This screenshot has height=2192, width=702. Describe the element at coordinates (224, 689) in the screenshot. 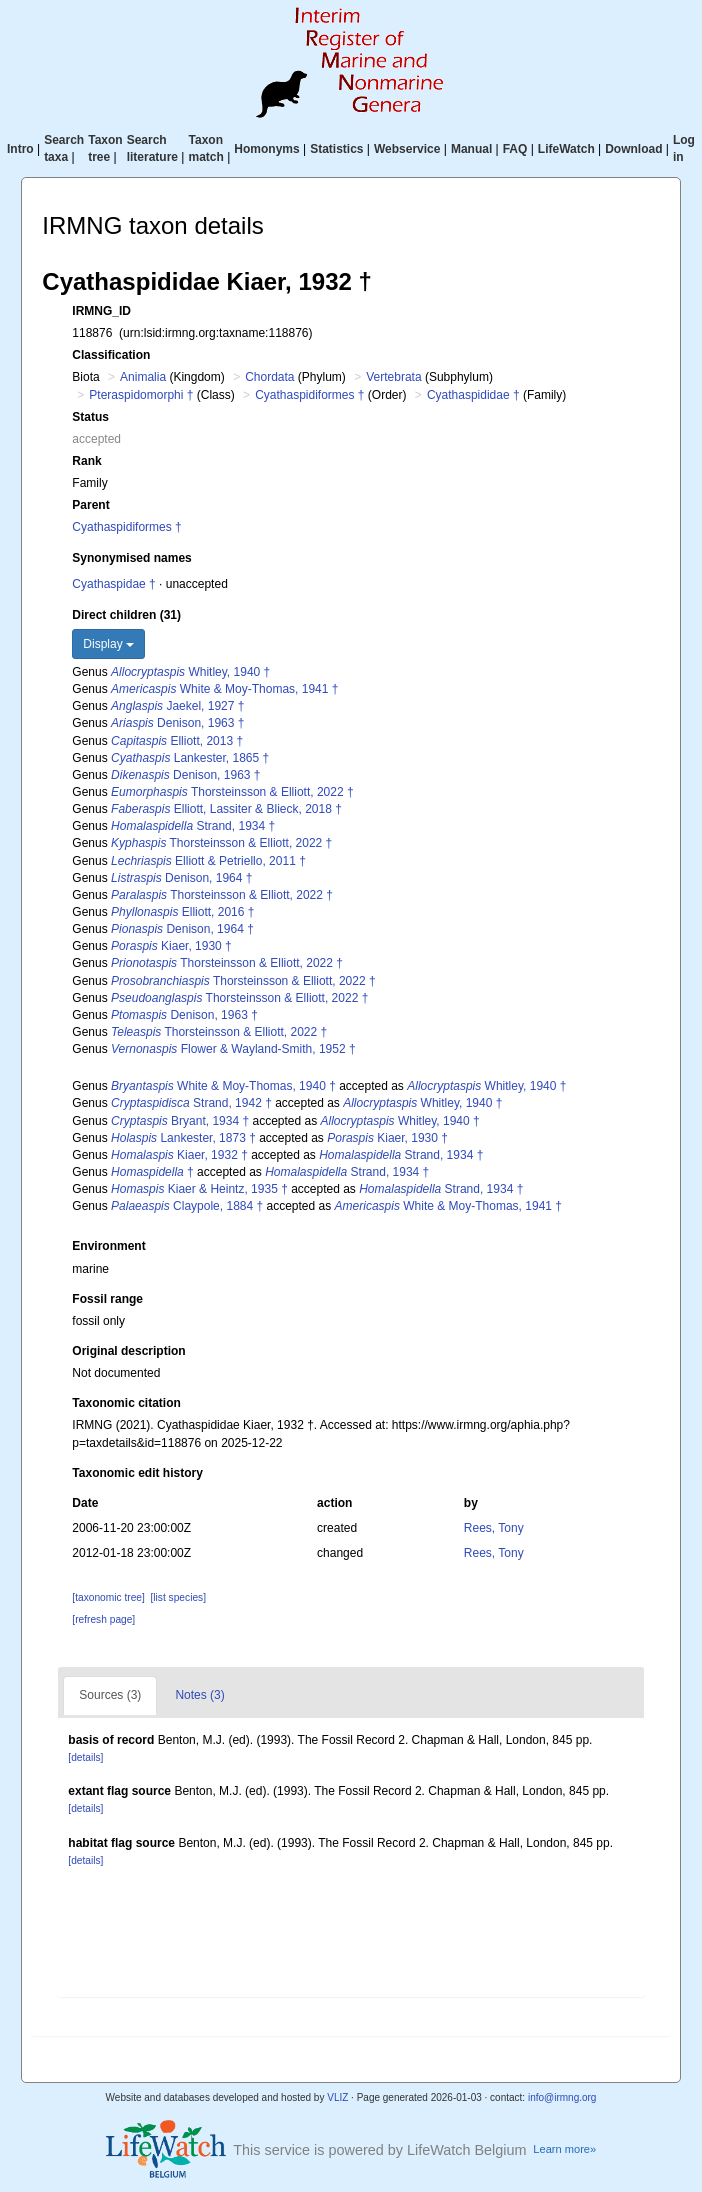

I see `White & Moy-Thomas, 1941 †` at that location.